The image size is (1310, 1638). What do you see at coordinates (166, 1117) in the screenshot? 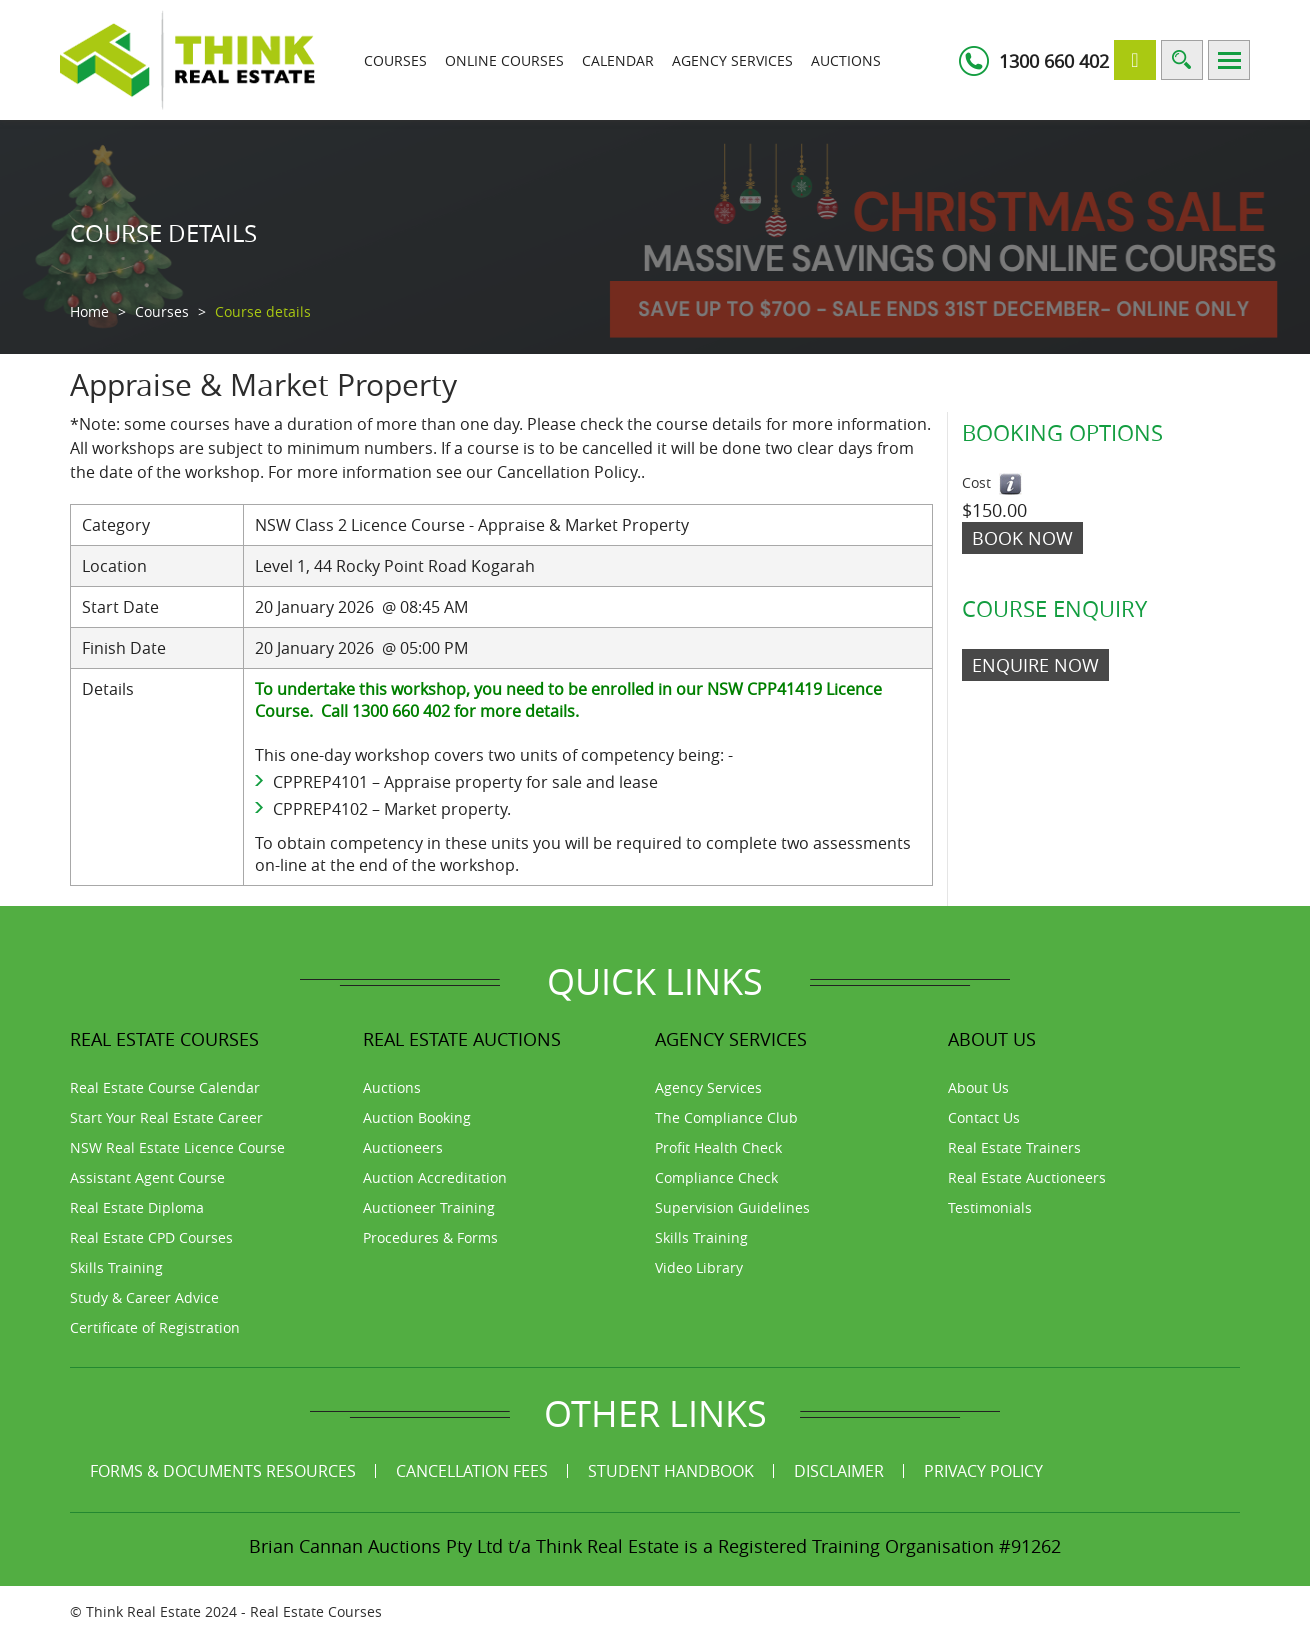
I see `Start Your Real Estate Career` at bounding box center [166, 1117].